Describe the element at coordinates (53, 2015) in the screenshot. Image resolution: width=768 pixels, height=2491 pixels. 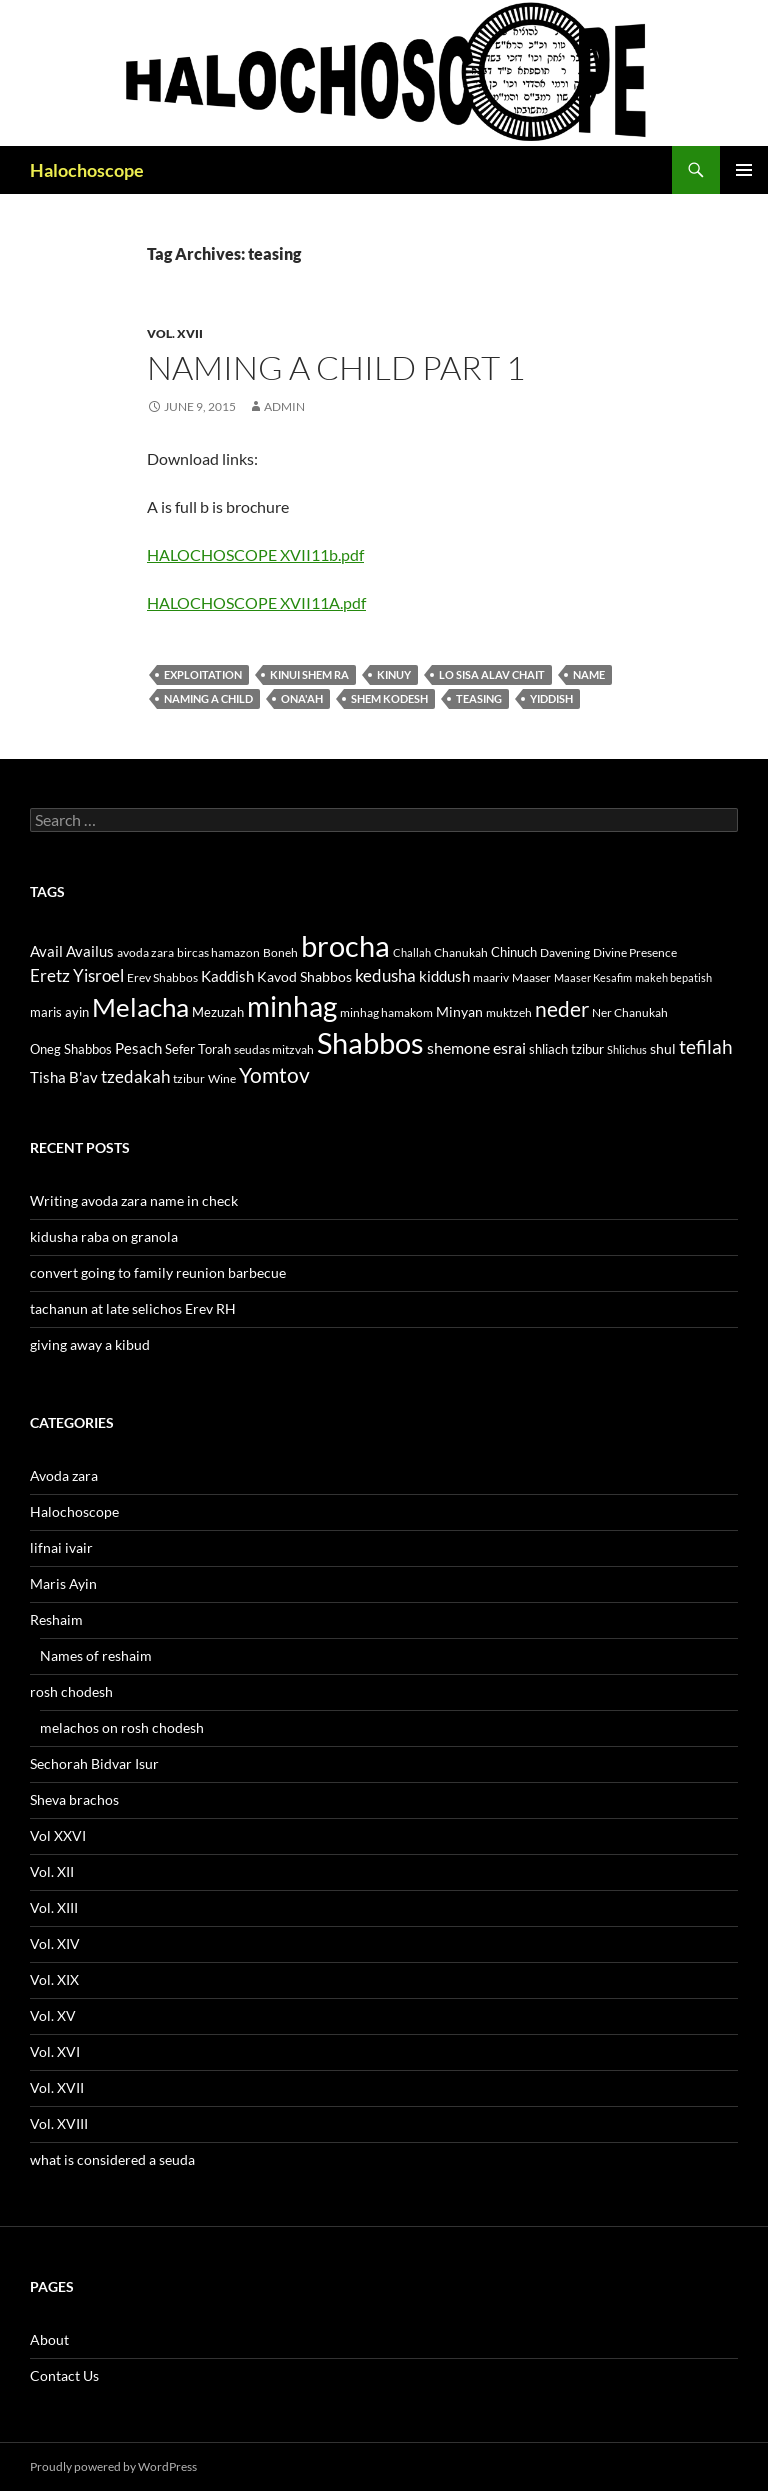
I see `Vol. XV` at that location.